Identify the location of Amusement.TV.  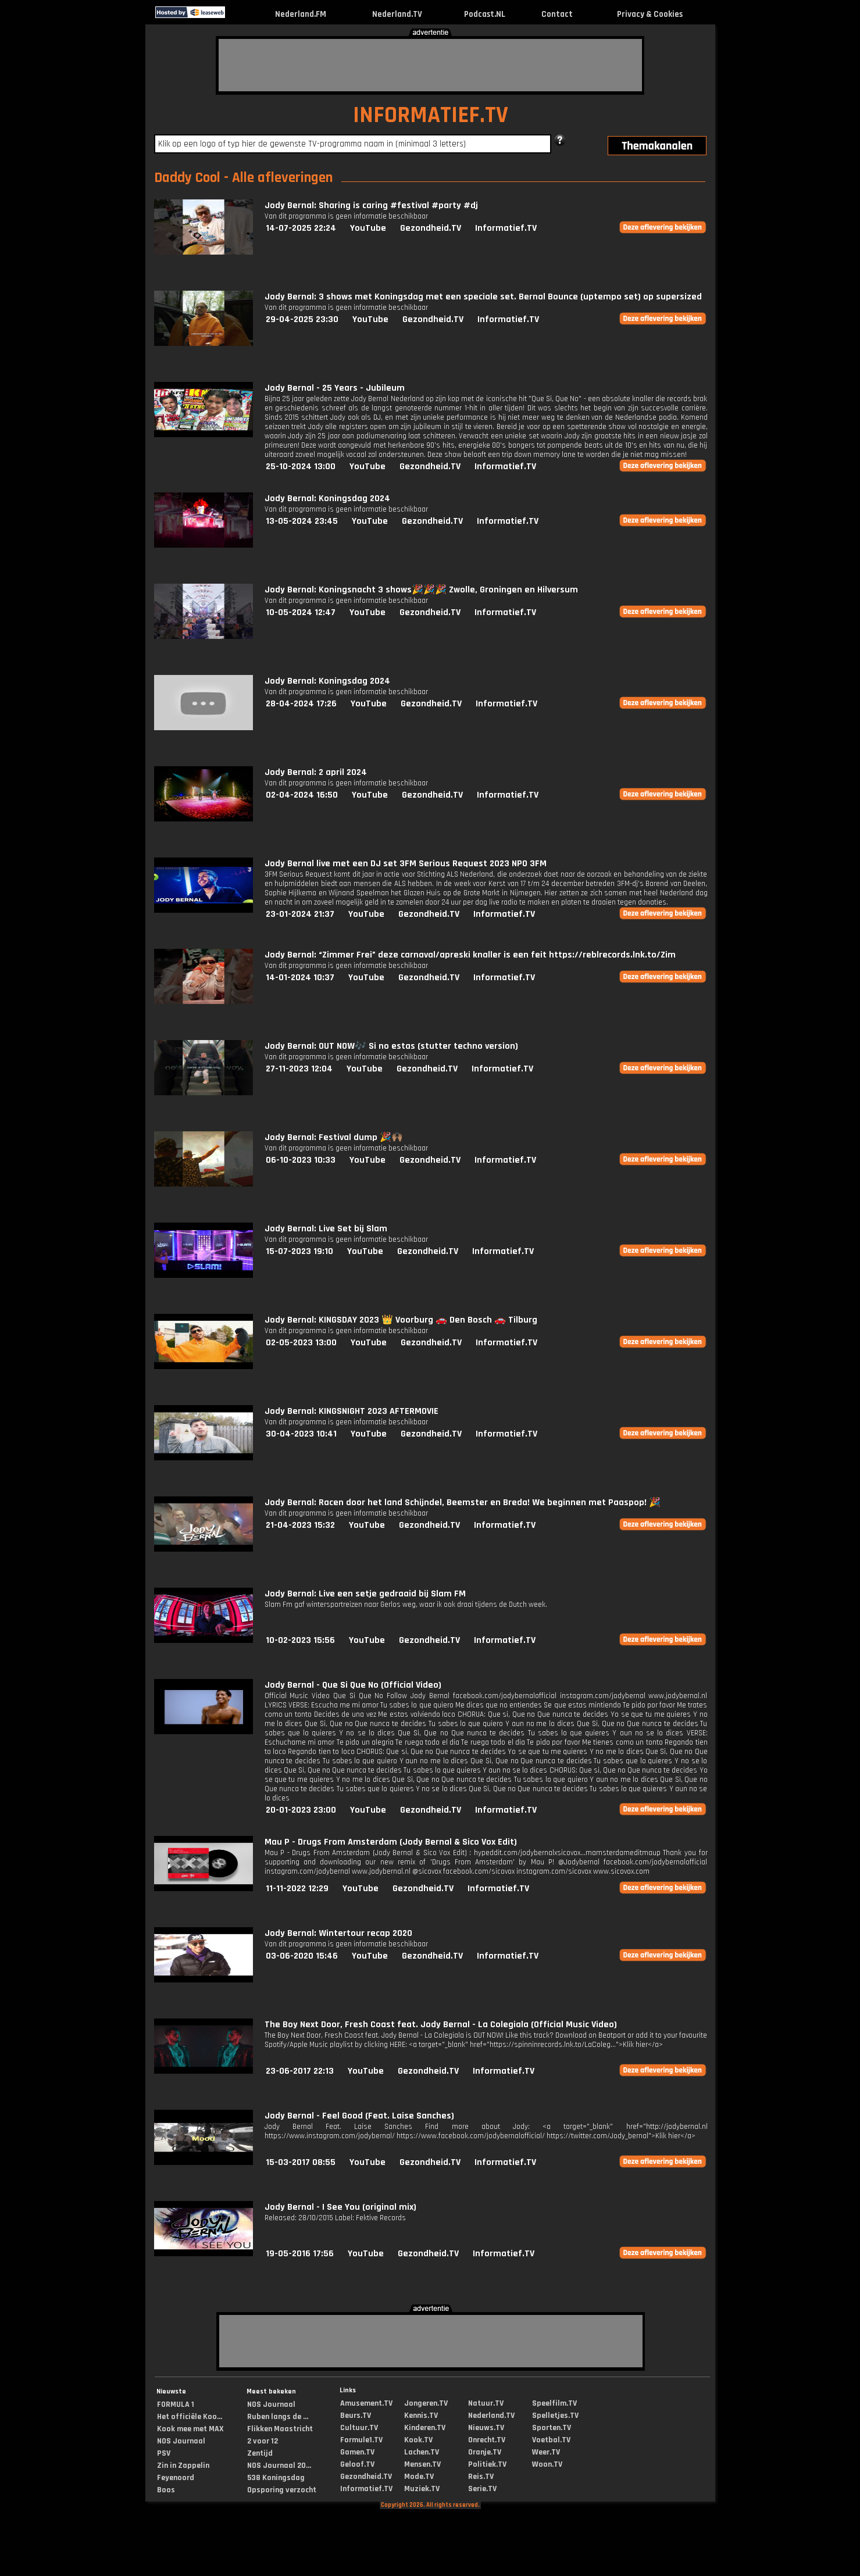
(366, 2403).